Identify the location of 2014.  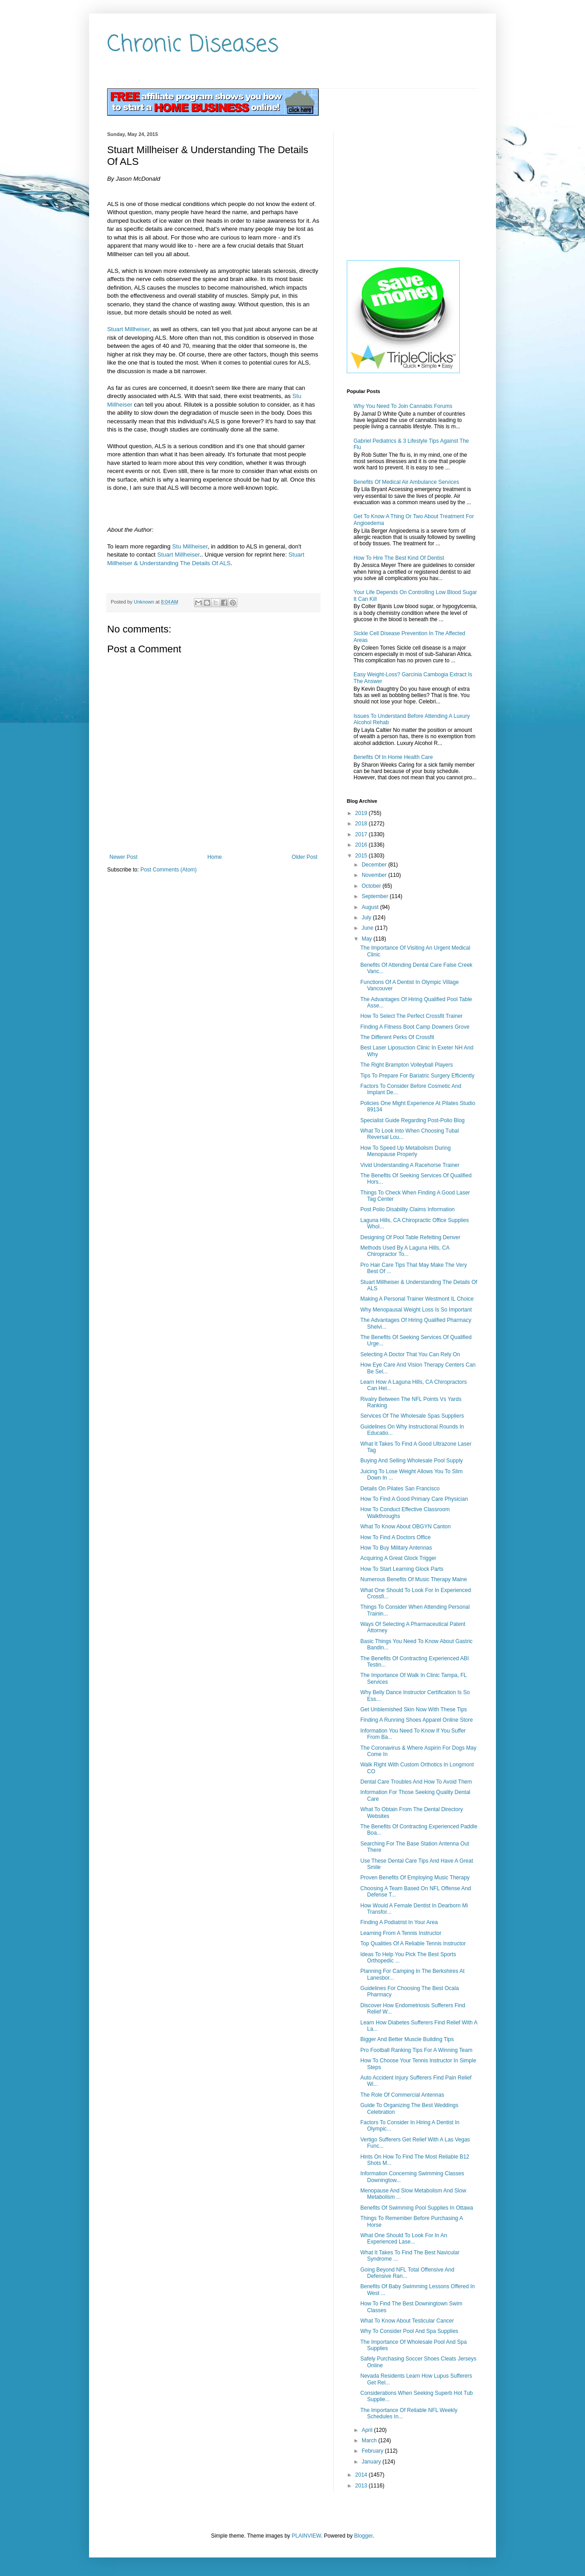
(362, 2475).